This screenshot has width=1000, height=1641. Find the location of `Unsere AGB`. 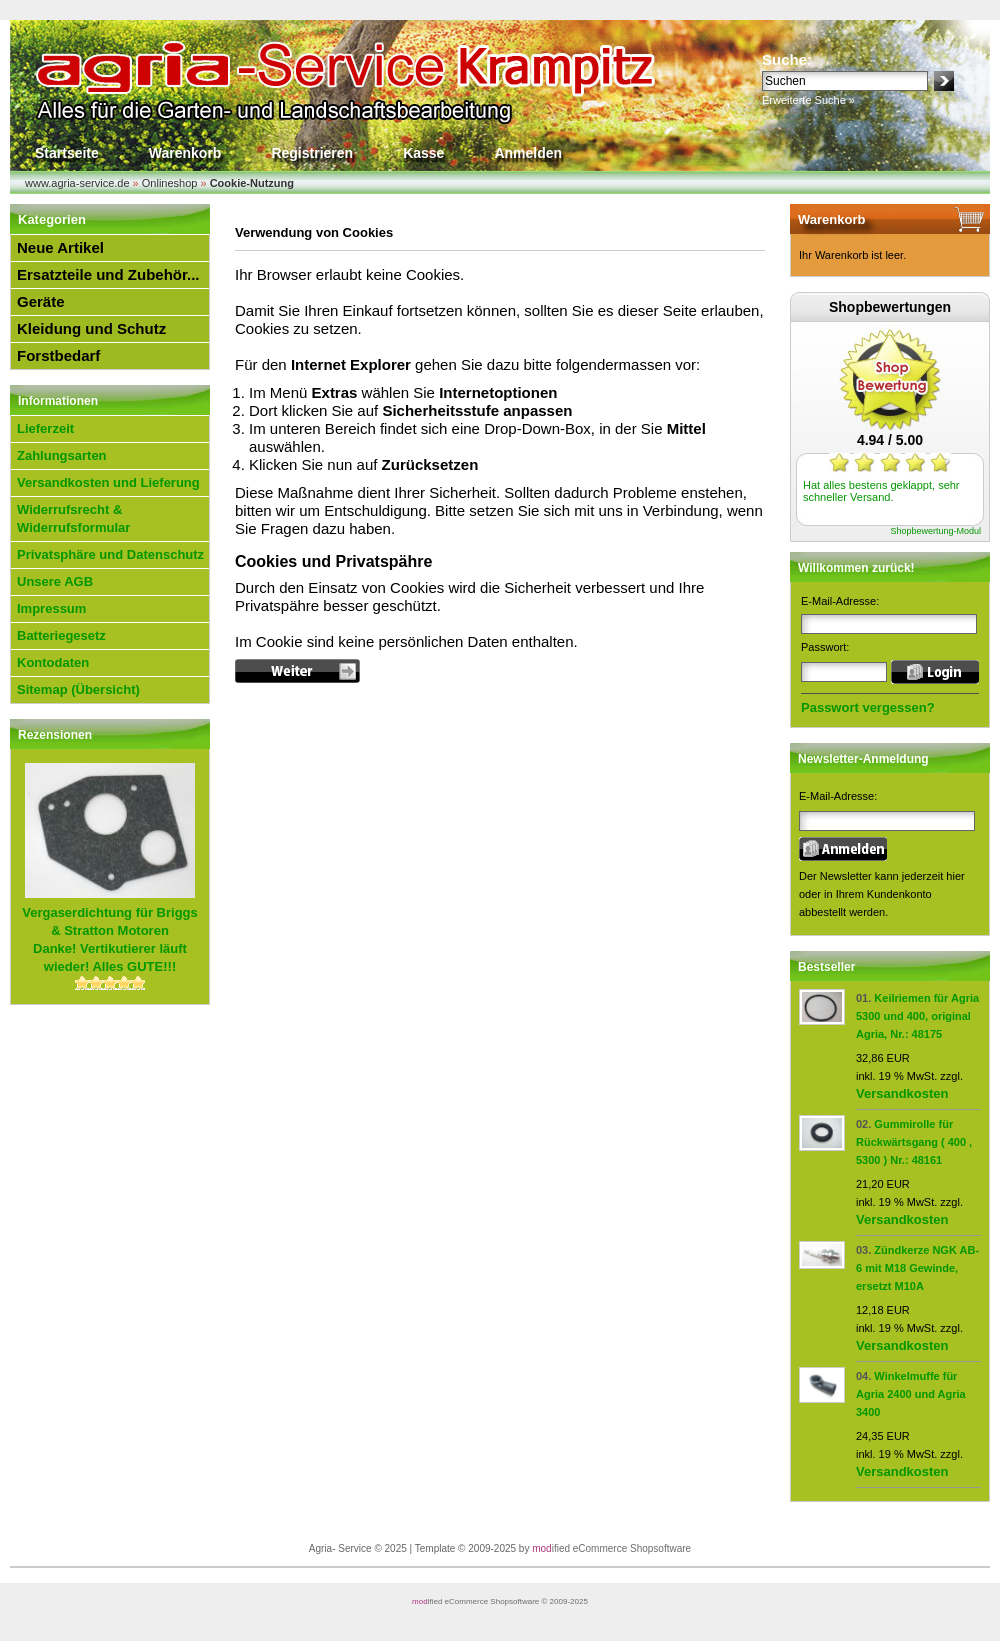

Unsere AGB is located at coordinates (55, 581).